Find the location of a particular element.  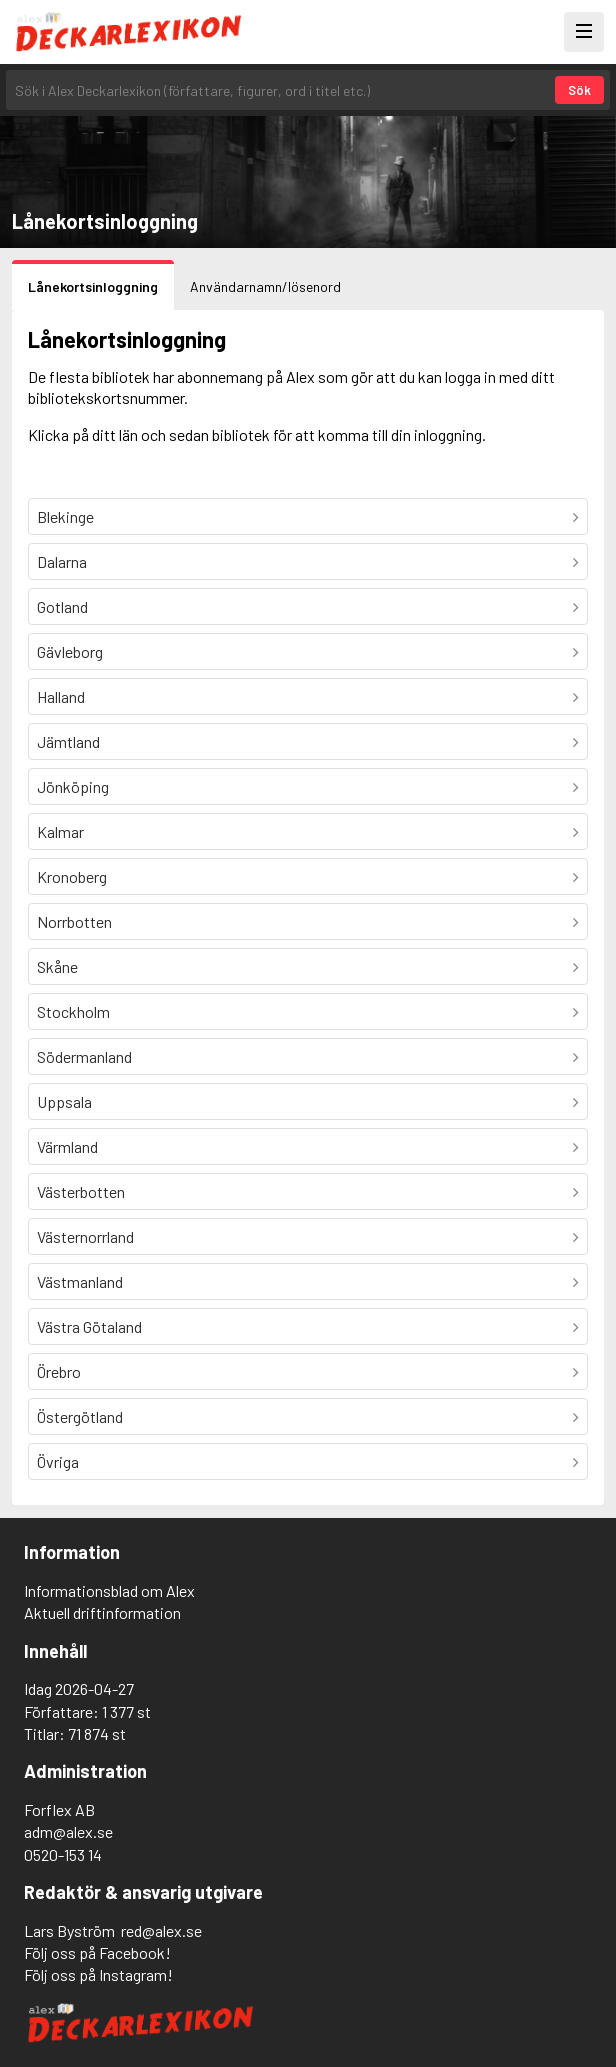

Blekinge is located at coordinates (65, 516).